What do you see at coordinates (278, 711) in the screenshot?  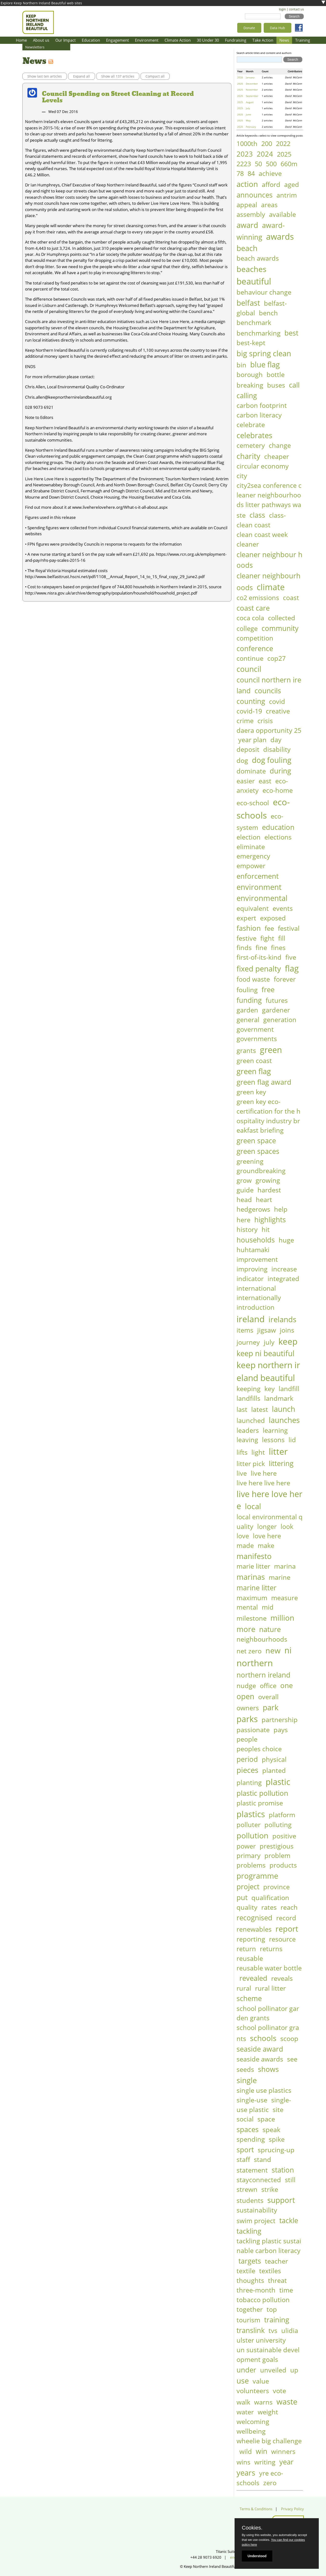 I see `creative` at bounding box center [278, 711].